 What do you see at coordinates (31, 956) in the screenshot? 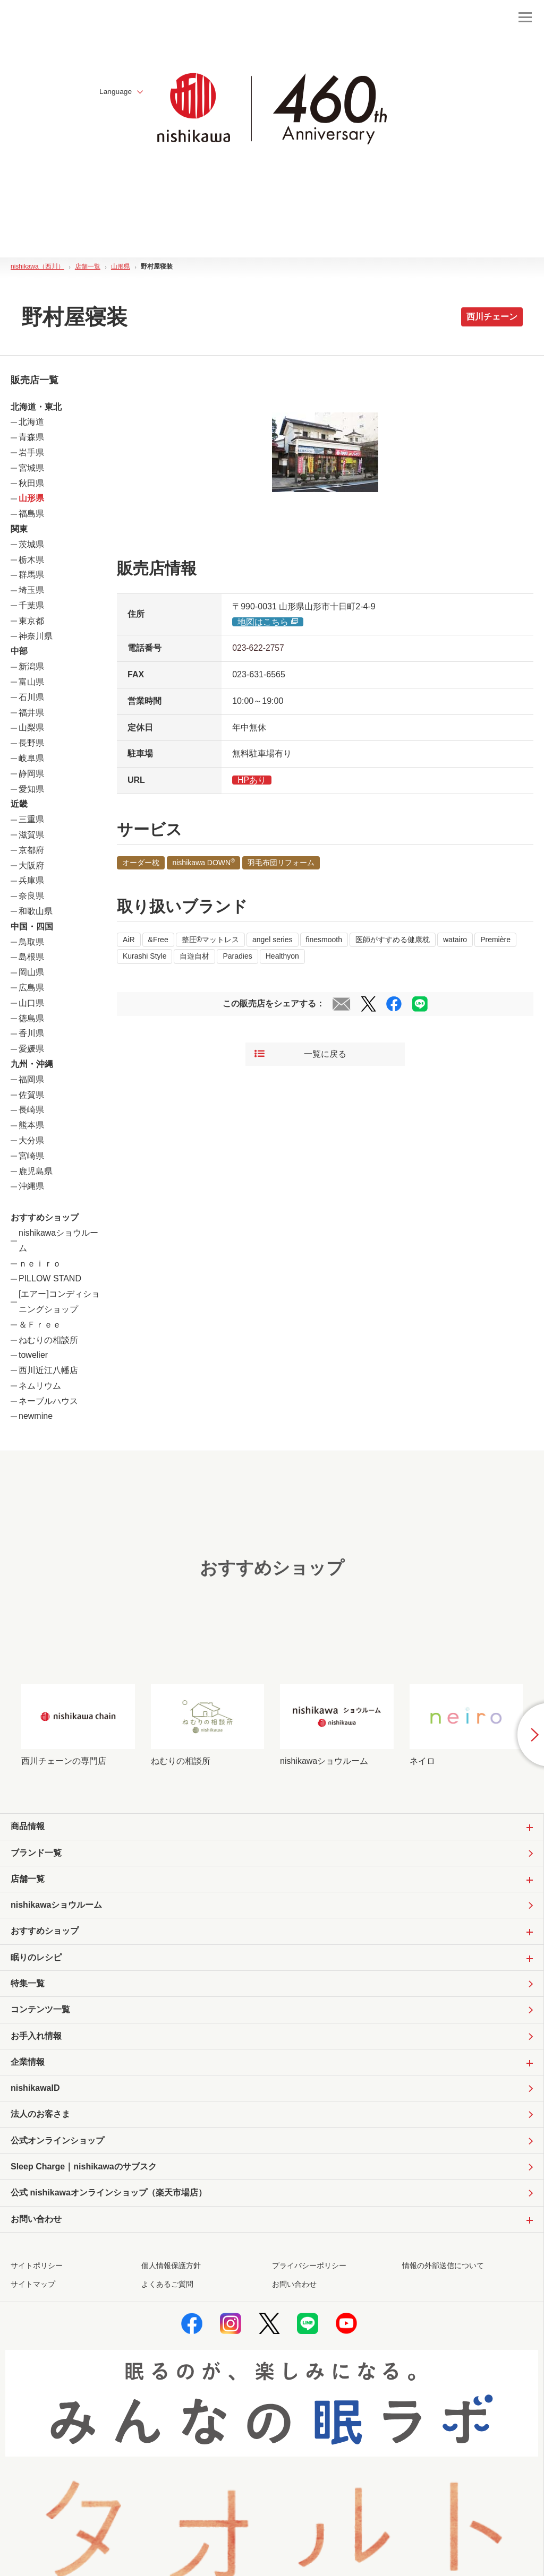
I see `島根県` at bounding box center [31, 956].